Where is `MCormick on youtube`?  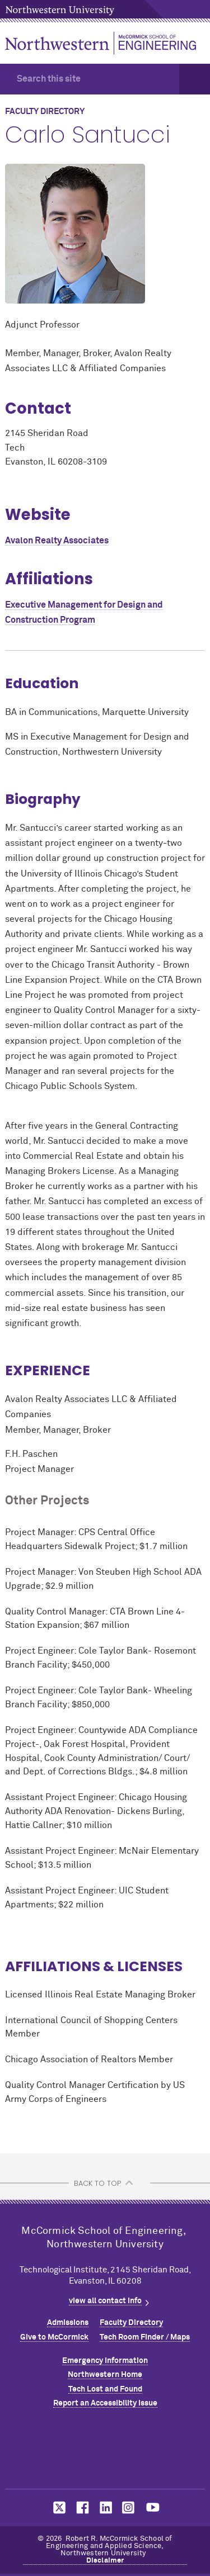
MCormick on youtube is located at coordinates (152, 2508).